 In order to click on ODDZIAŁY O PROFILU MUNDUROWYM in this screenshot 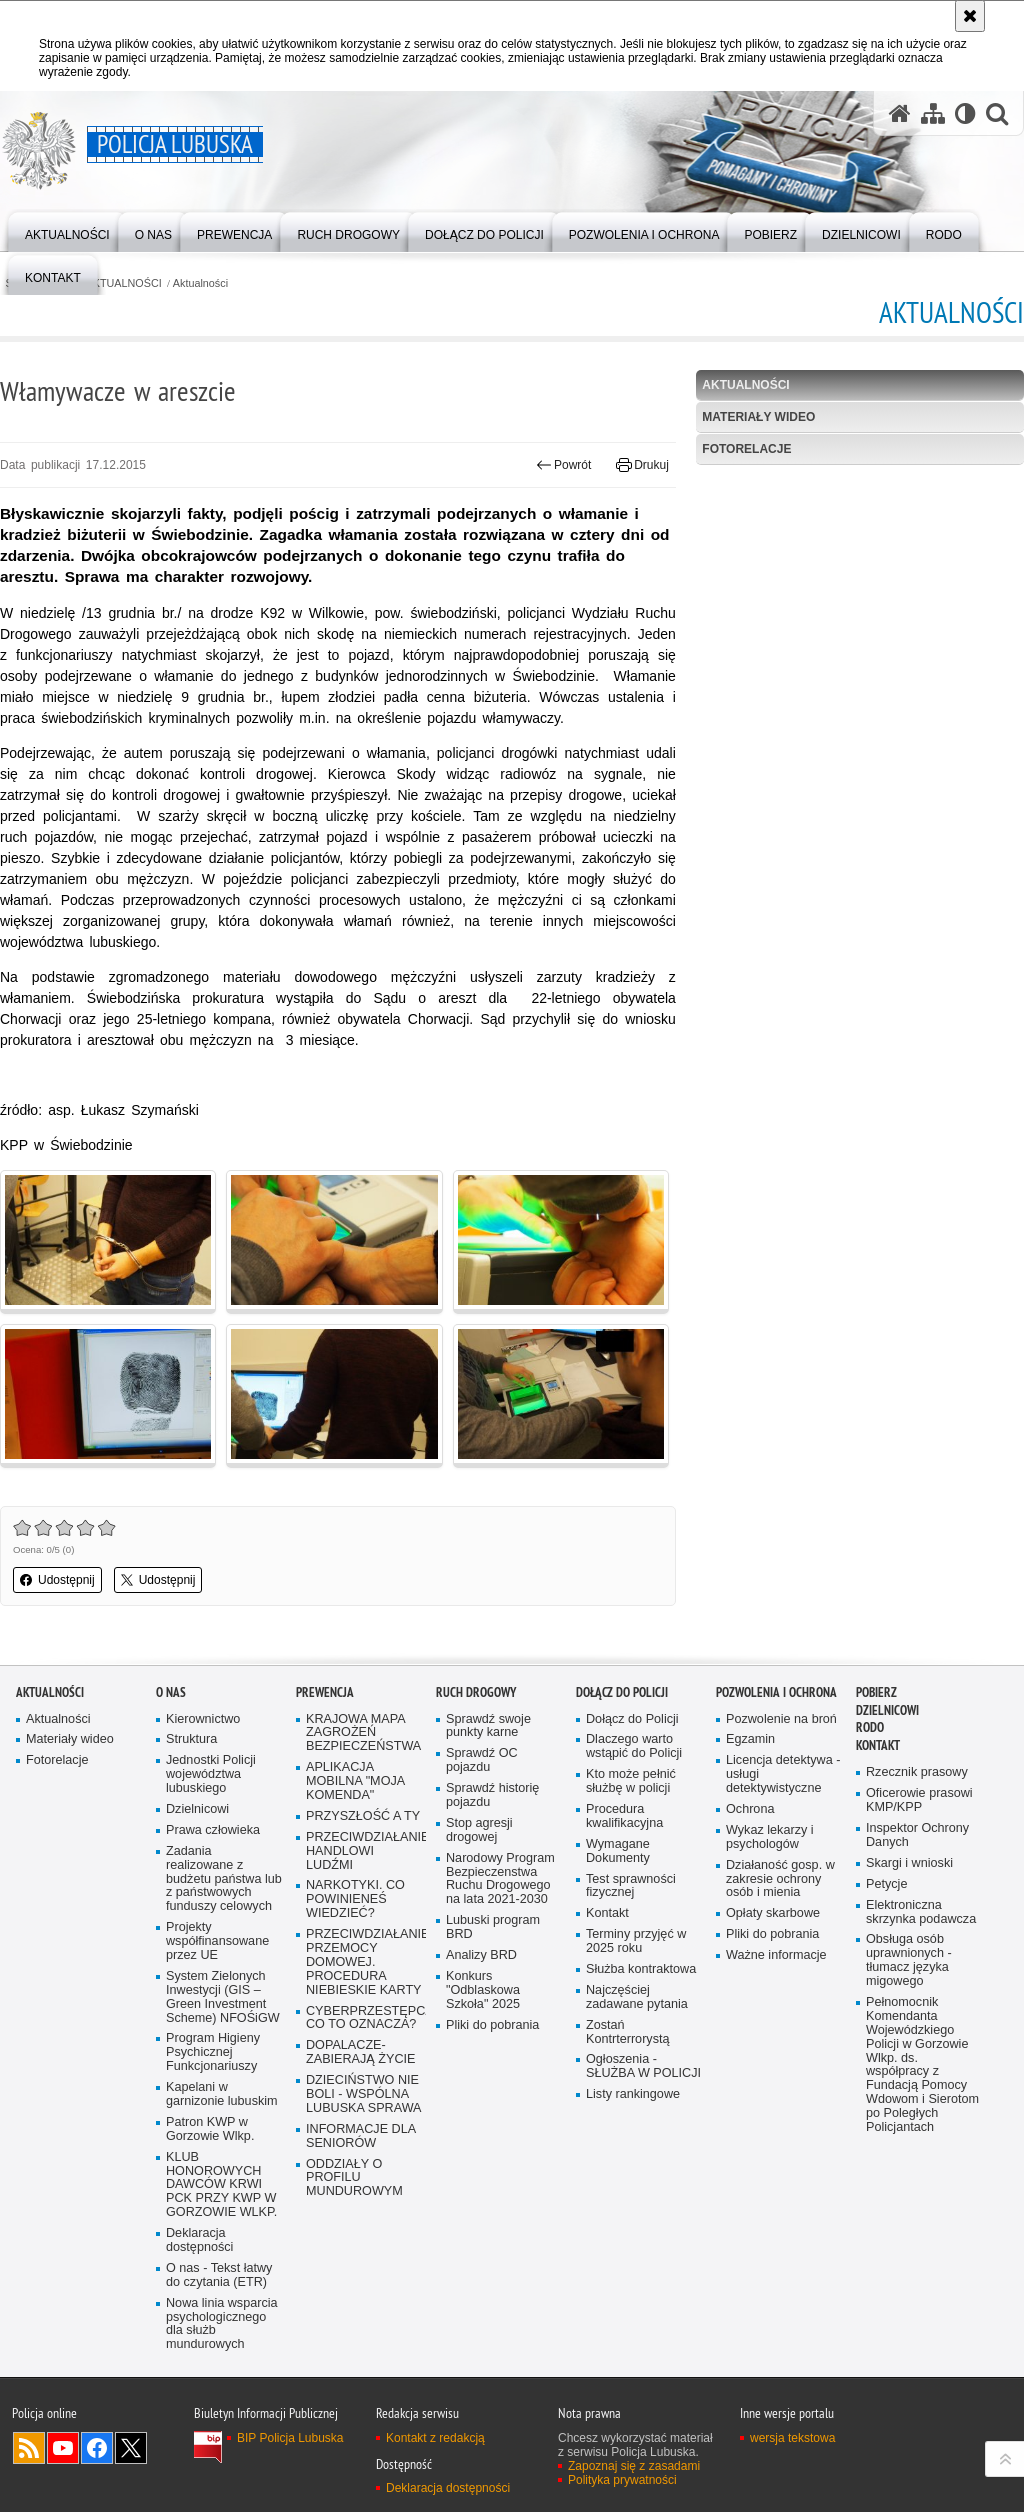, I will do `click(354, 2178)`.